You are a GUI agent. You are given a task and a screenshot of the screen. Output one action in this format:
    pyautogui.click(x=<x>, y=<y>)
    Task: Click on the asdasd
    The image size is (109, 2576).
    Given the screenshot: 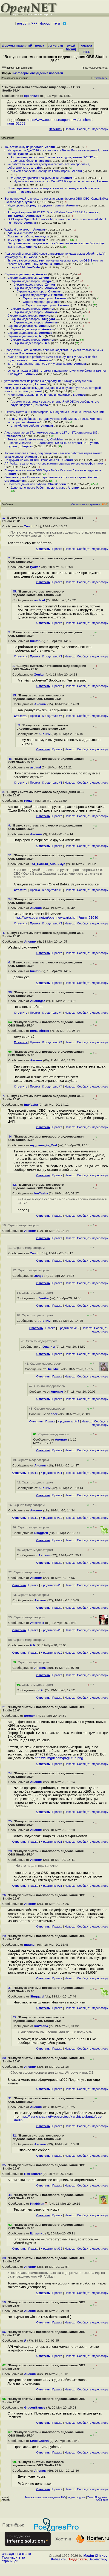 What is the action you would take?
    pyautogui.click(x=44, y=160)
    